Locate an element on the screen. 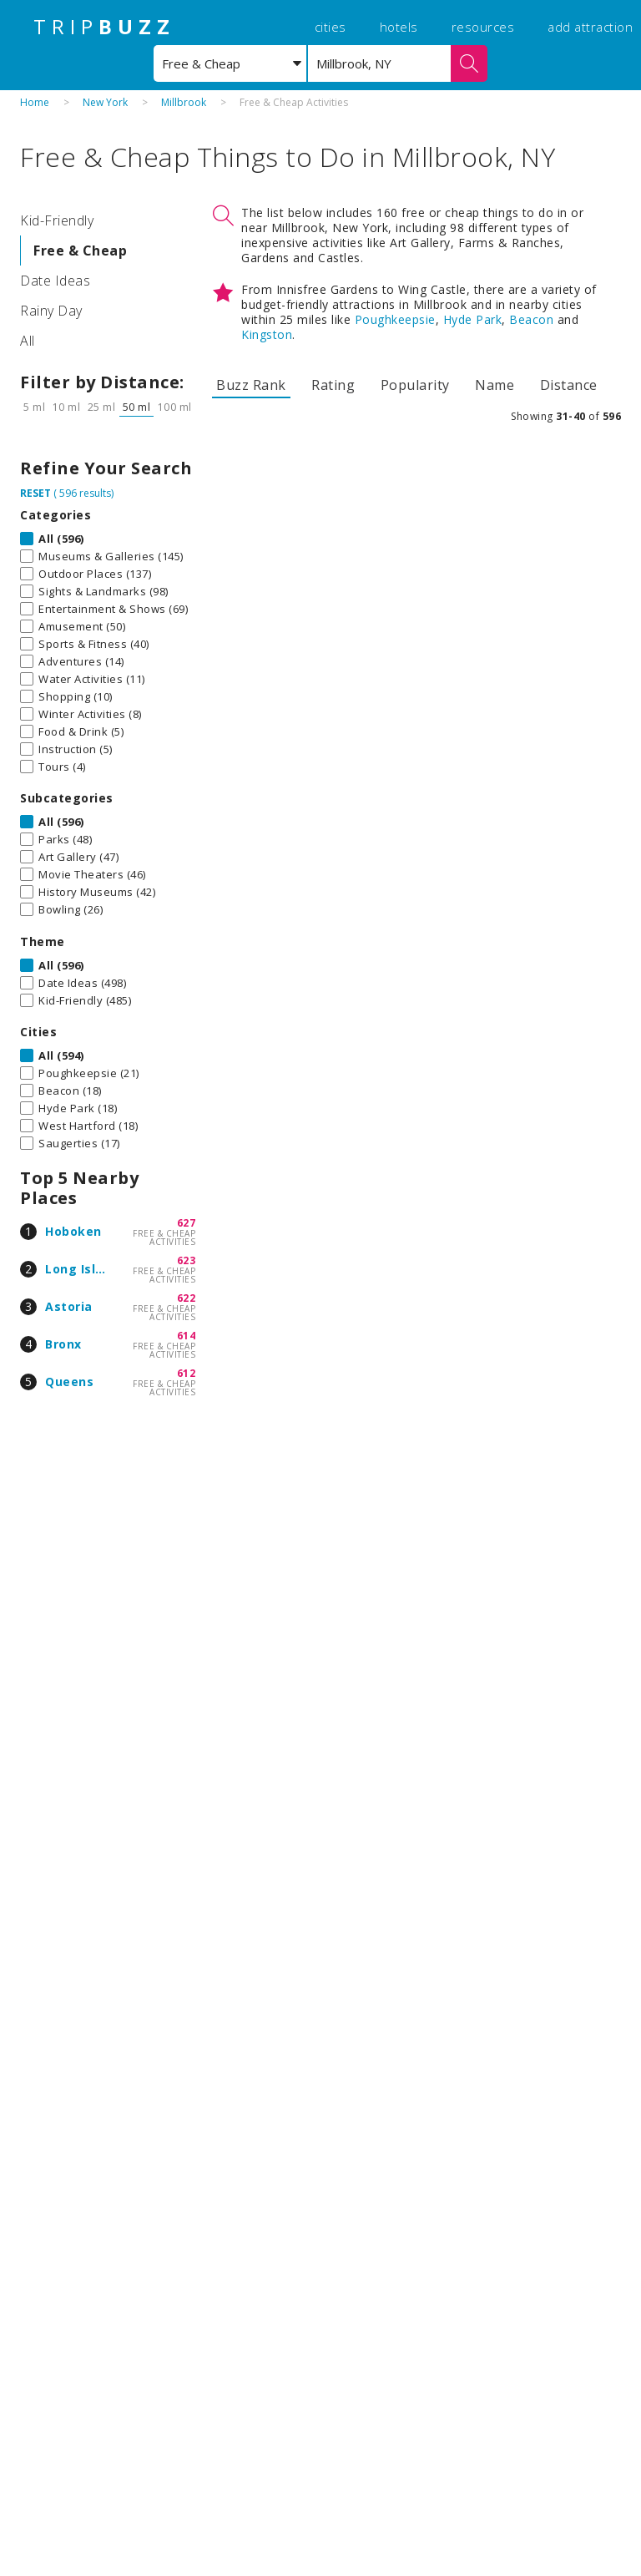  Long Island City is located at coordinates (96, 1269).